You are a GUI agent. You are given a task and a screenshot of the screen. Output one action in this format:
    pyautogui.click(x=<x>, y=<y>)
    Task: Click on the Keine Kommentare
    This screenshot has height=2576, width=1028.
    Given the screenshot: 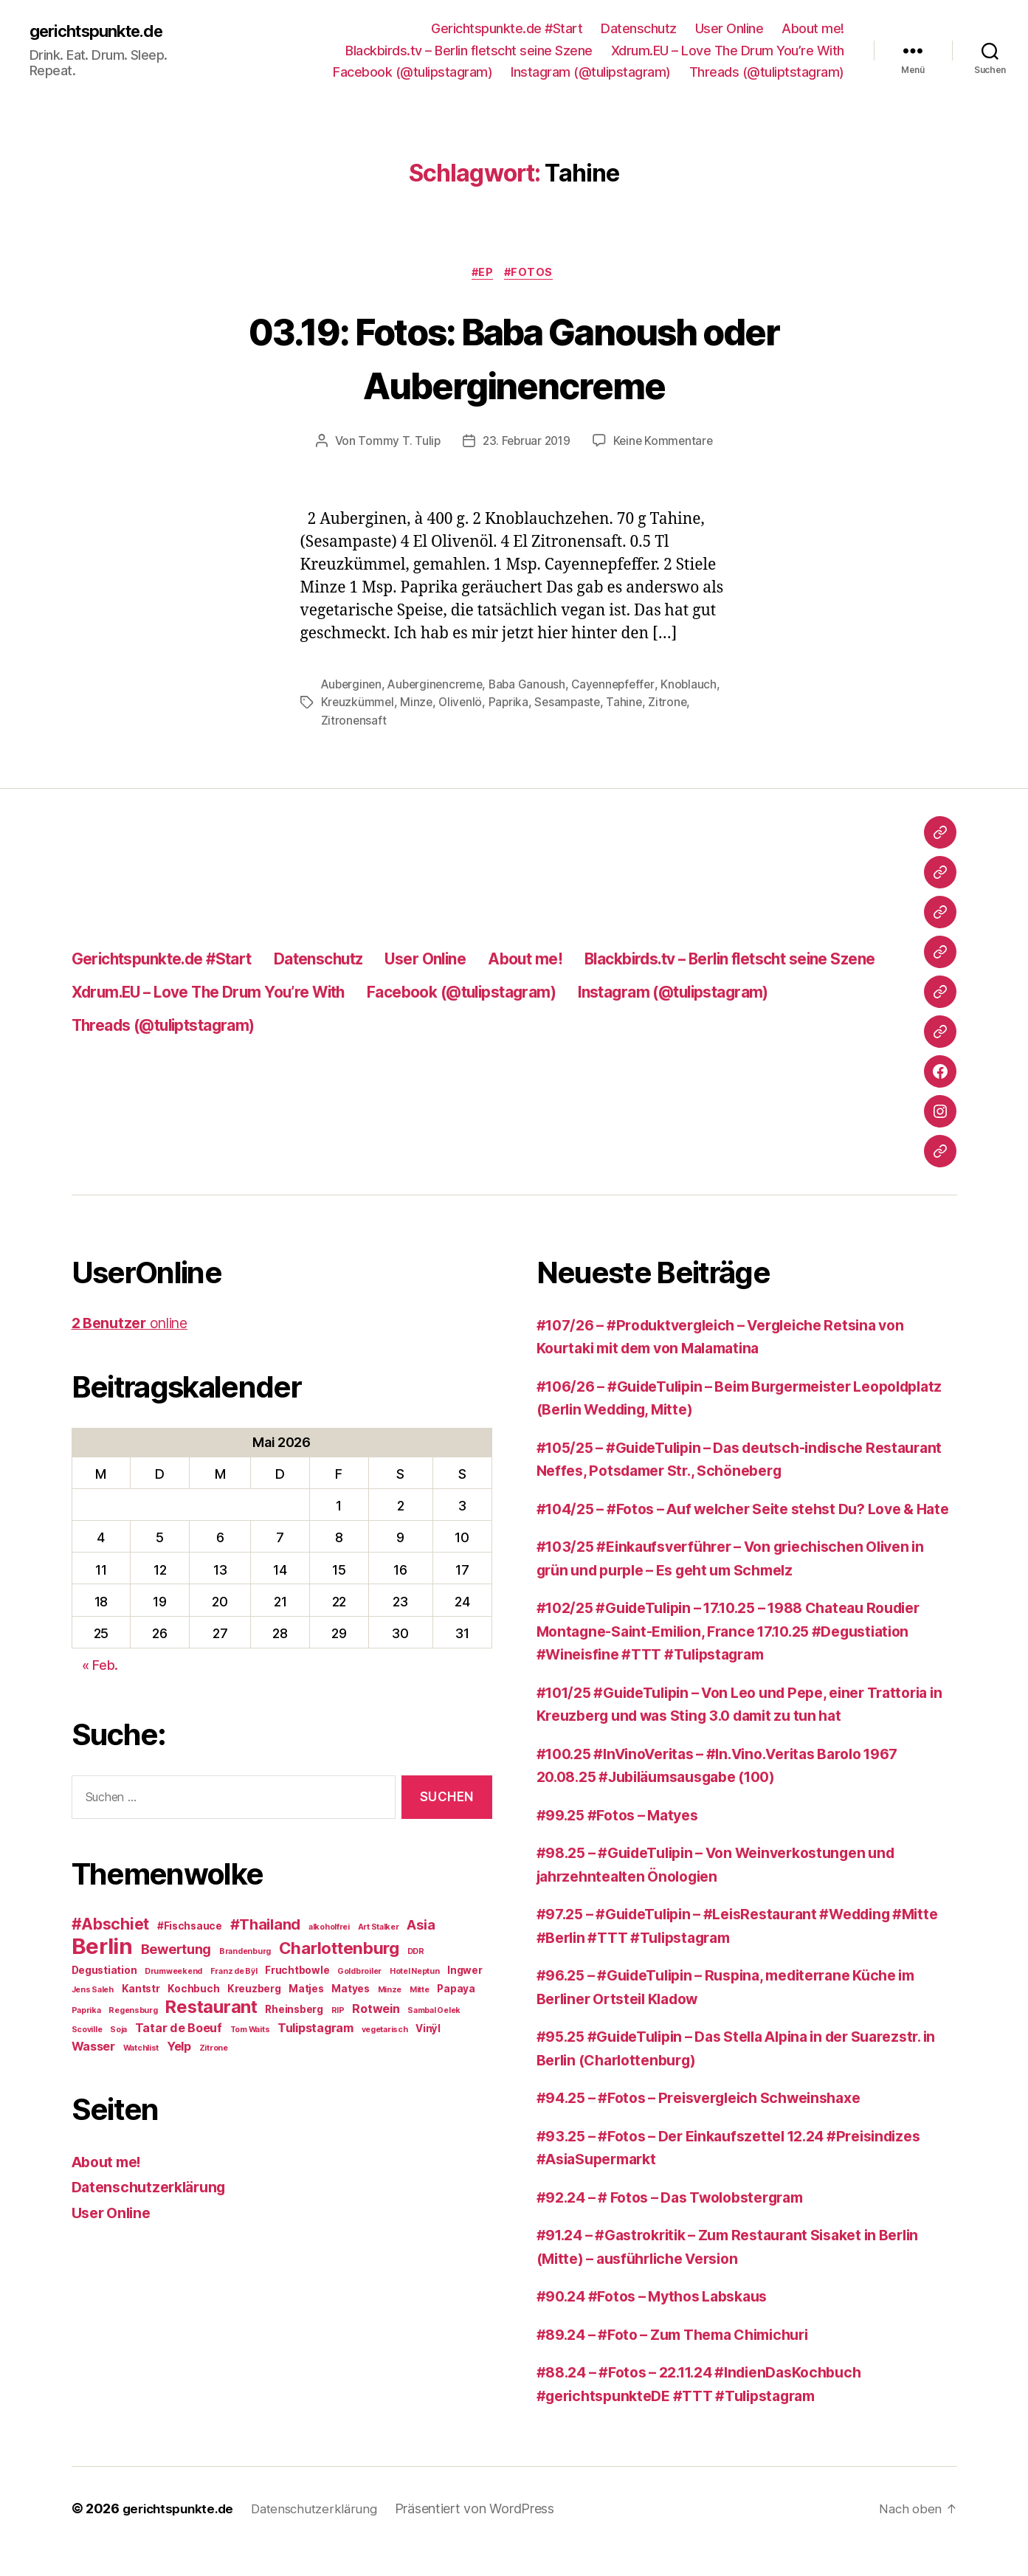 What is the action you would take?
    pyautogui.click(x=665, y=443)
    